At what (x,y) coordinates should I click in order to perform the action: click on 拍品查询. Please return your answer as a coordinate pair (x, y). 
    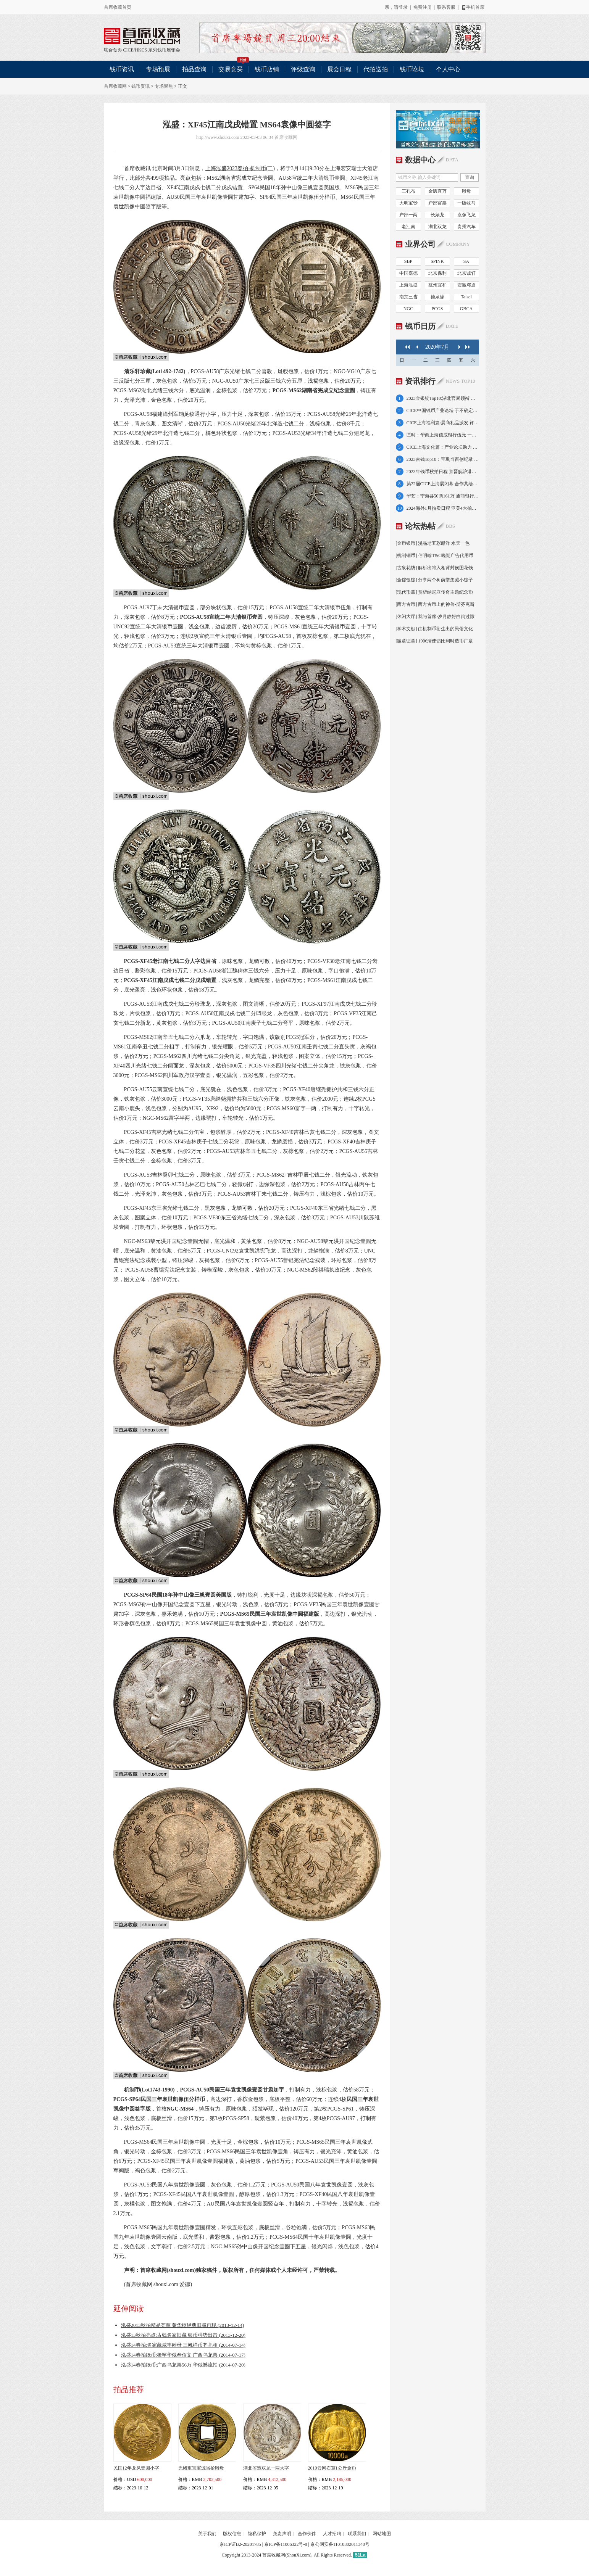
    Looking at the image, I should click on (194, 69).